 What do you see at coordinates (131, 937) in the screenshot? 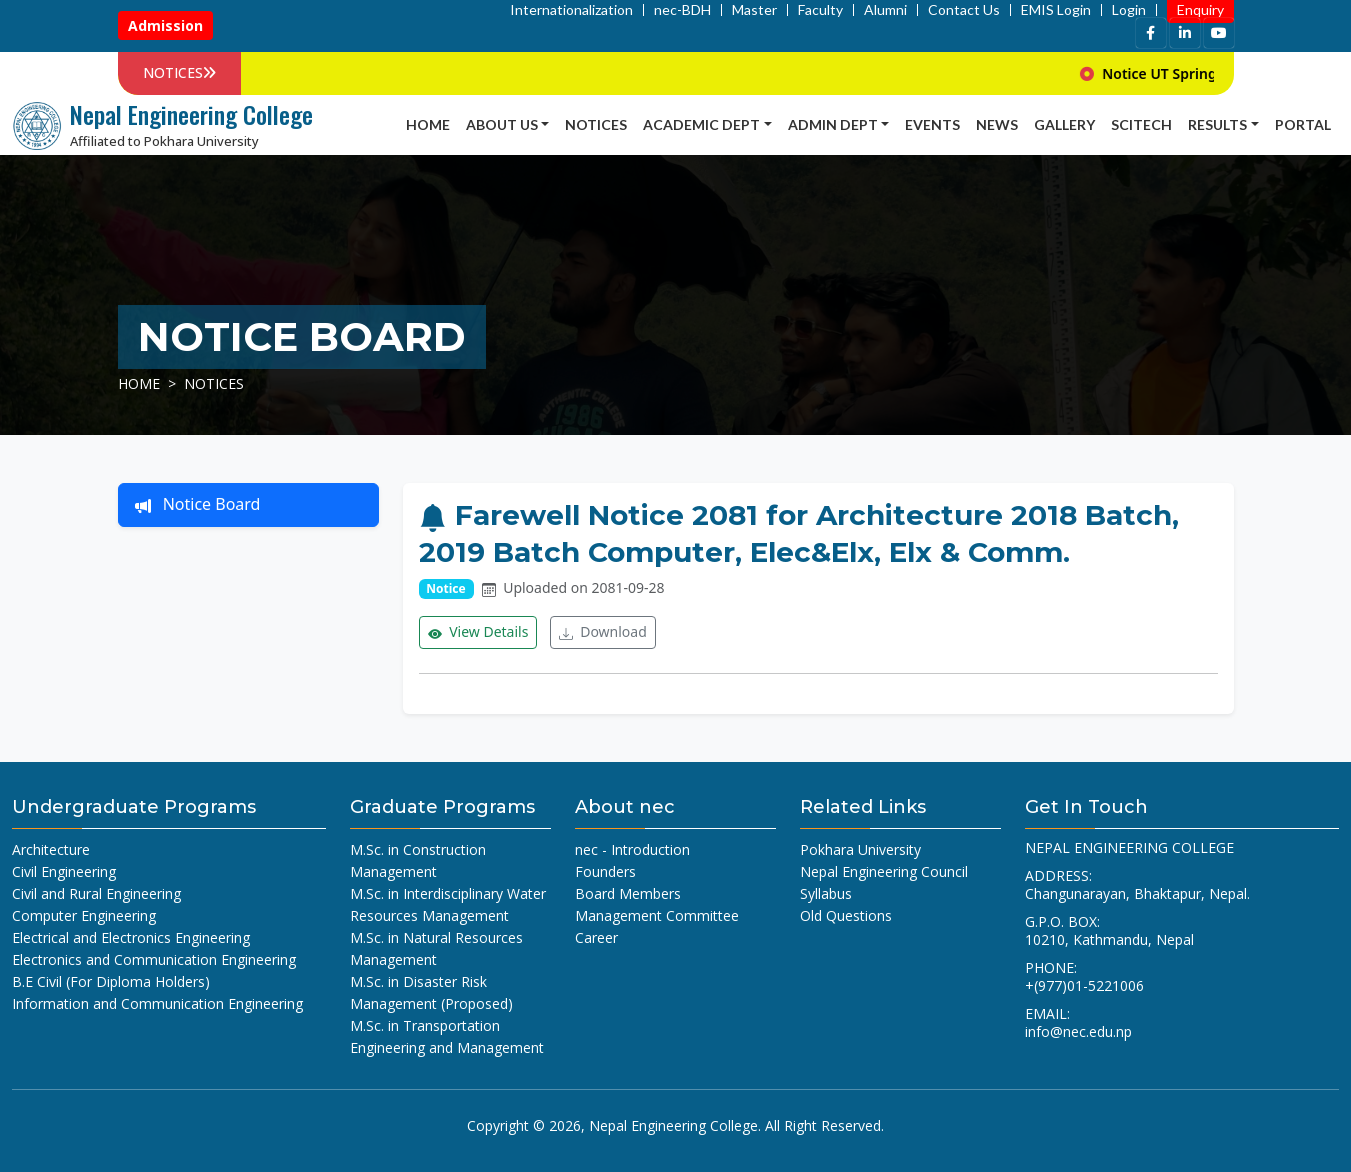
I see `Electrical and Electronics Engineering` at bounding box center [131, 937].